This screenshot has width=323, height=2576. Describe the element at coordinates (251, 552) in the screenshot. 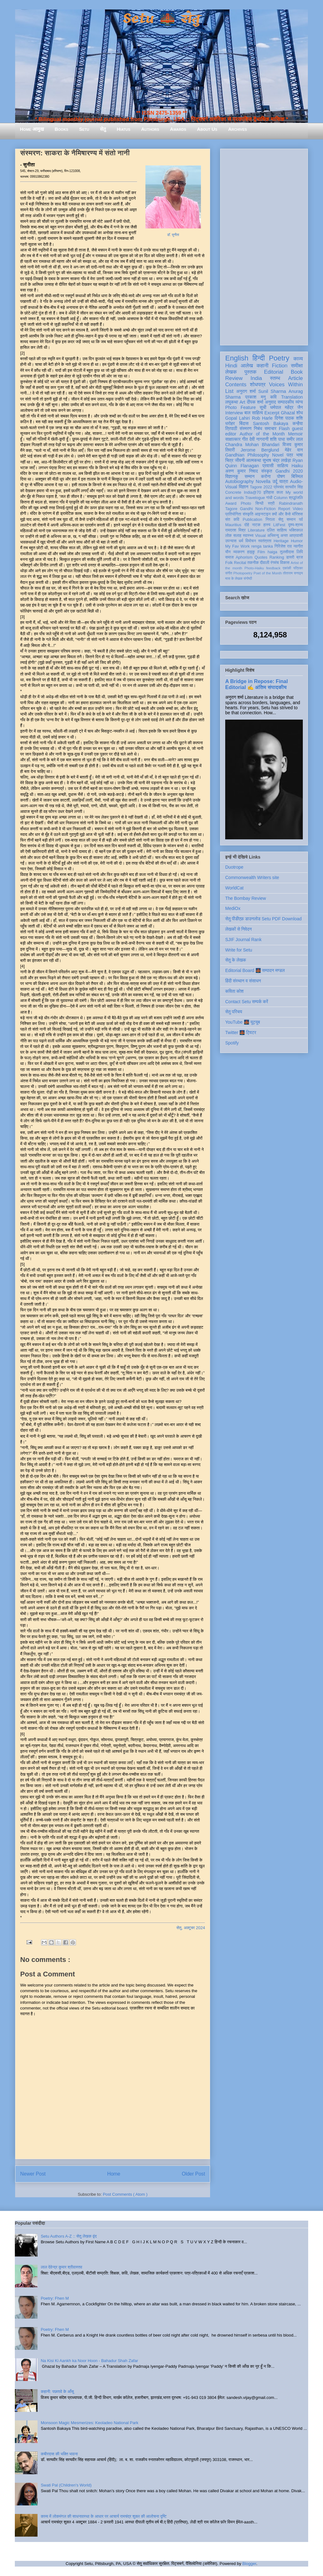

I see `हाइकु` at that location.